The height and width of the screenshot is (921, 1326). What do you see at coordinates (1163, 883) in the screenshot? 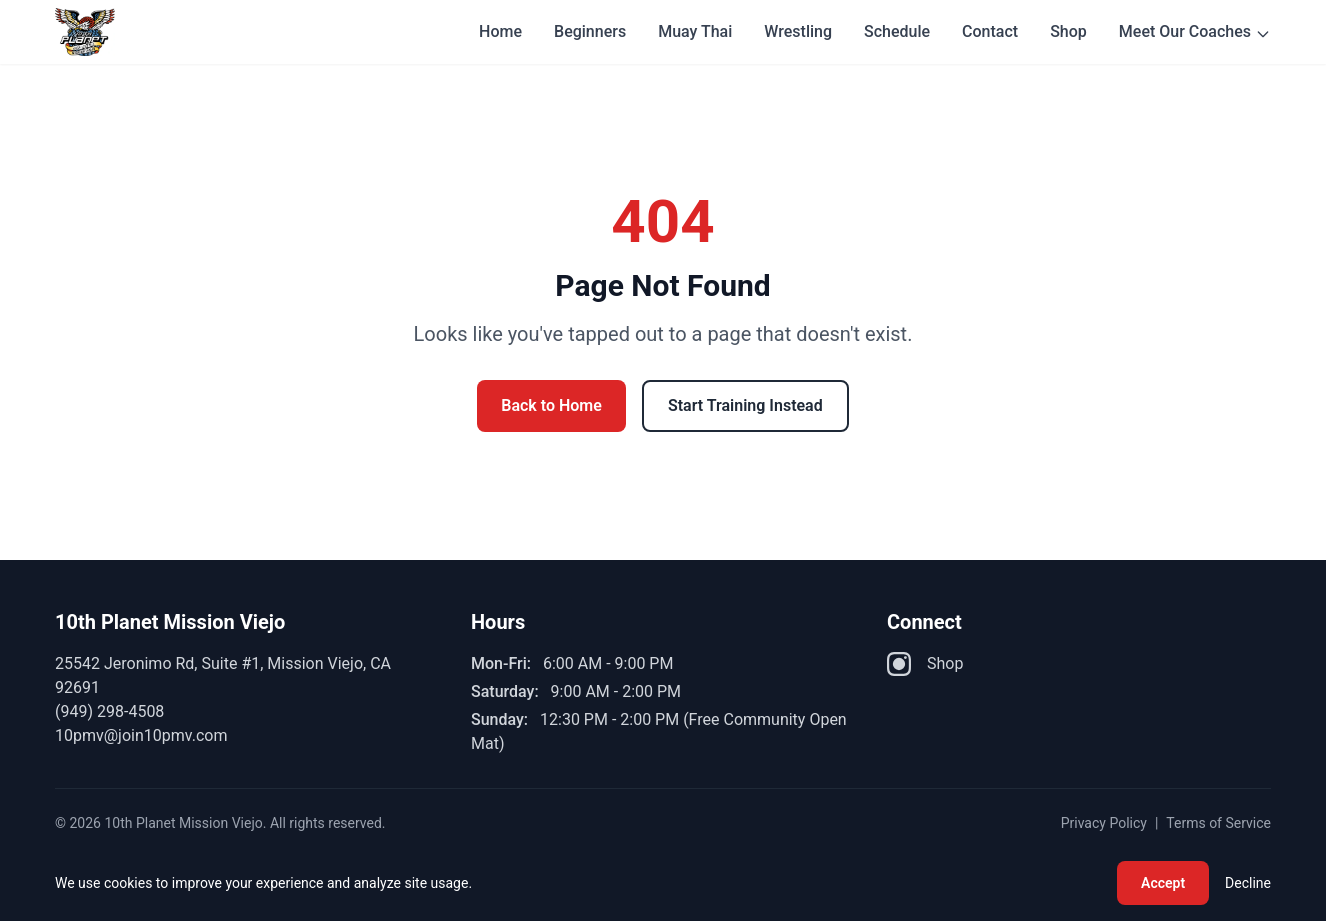
I see `Accept` at bounding box center [1163, 883].